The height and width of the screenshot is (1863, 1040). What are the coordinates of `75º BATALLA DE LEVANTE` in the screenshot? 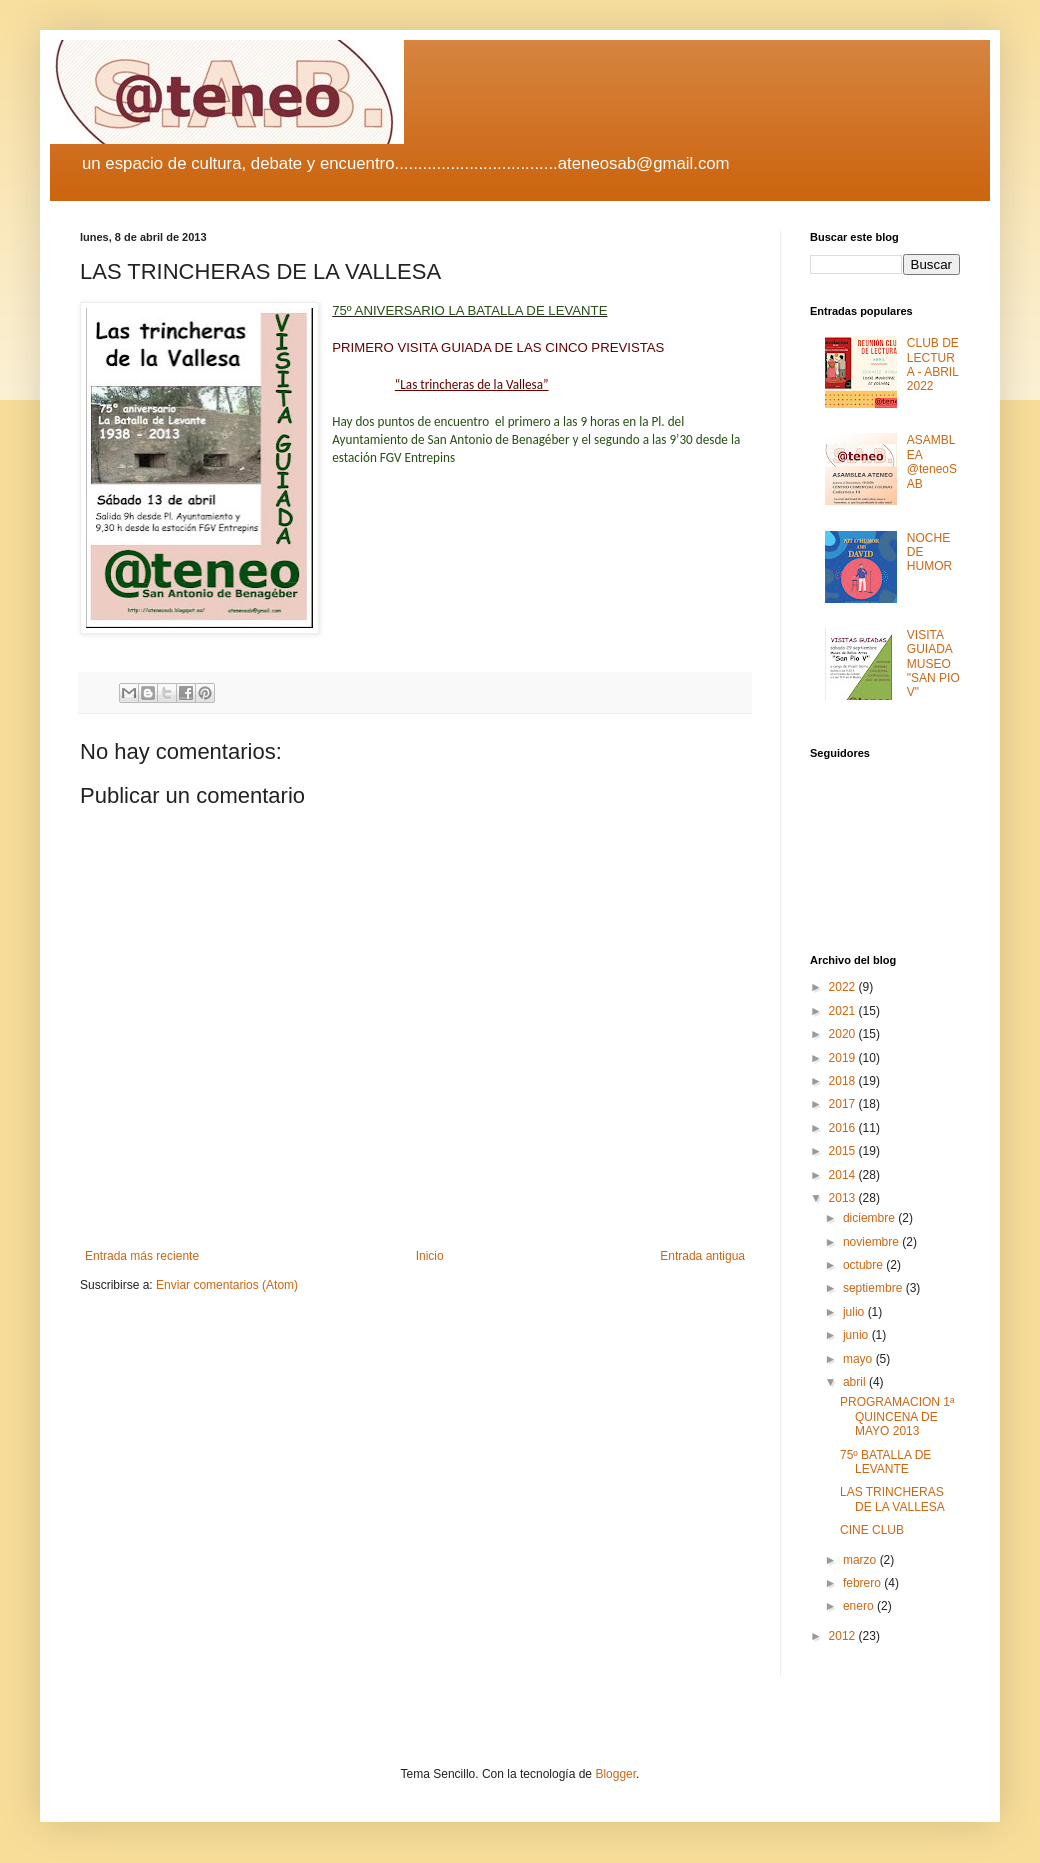 It's located at (885, 1462).